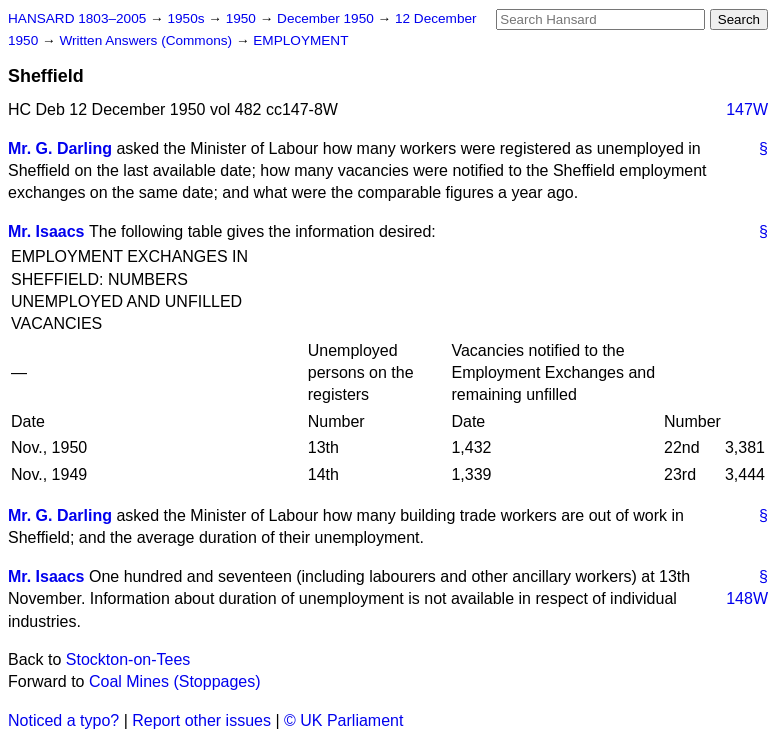 The height and width of the screenshot is (748, 768). Describe the element at coordinates (175, 681) in the screenshot. I see `Coal Mines (Stoppages)` at that location.